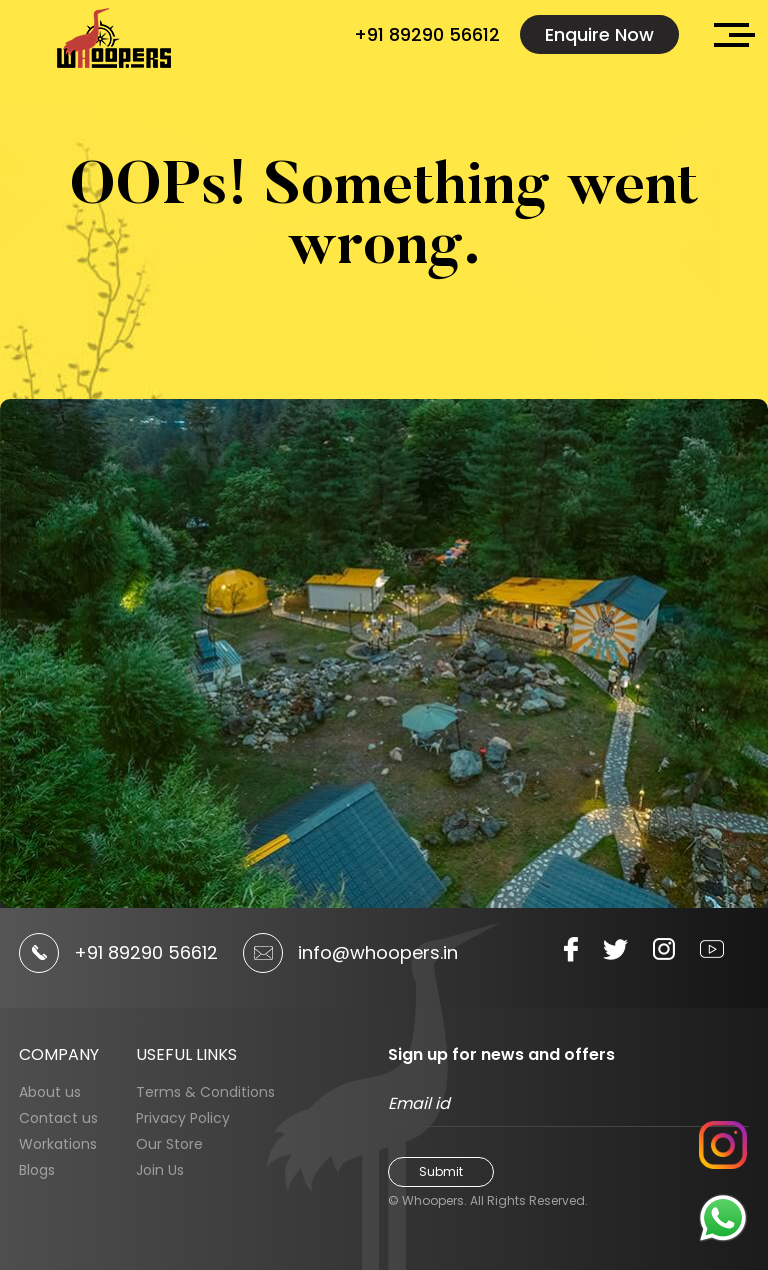 Image resolution: width=768 pixels, height=1270 pixels. I want to click on +91 89290 56612, so click(427, 34).